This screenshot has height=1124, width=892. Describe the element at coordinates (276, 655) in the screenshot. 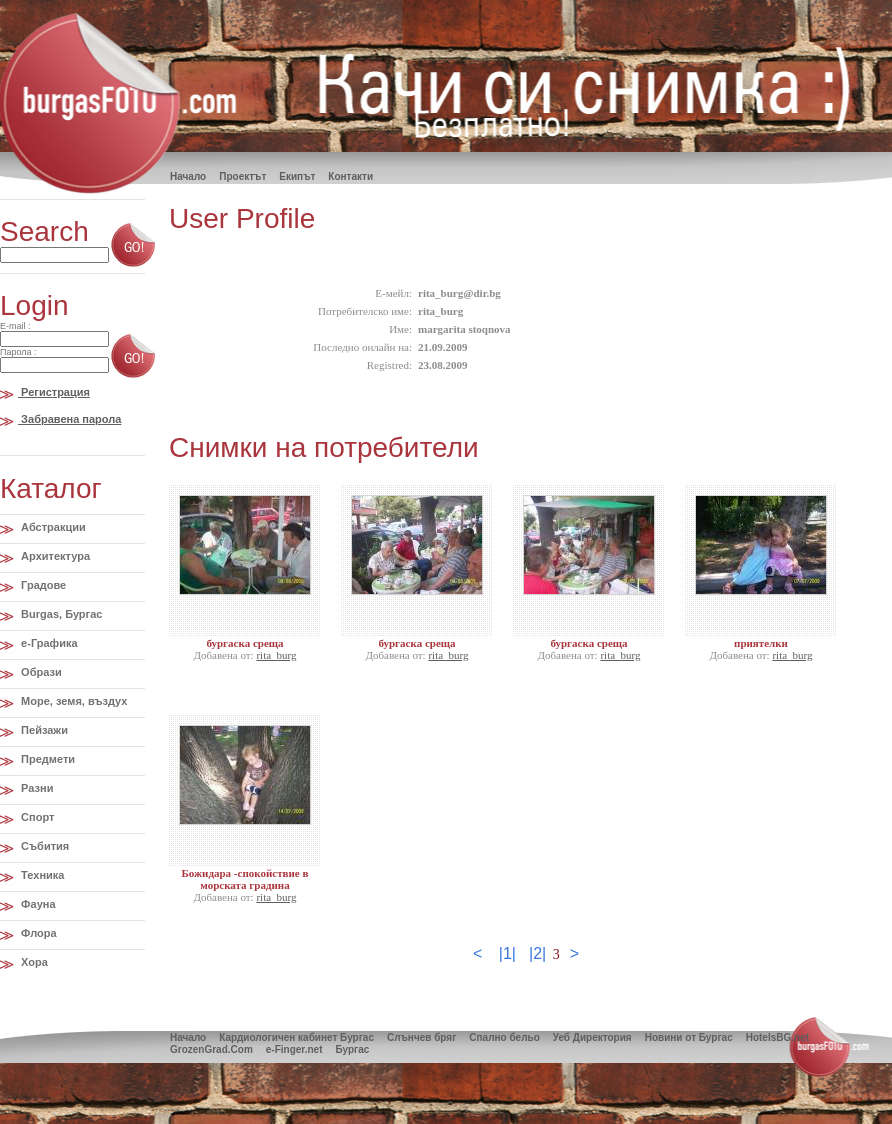

I see `rita_burg` at that location.